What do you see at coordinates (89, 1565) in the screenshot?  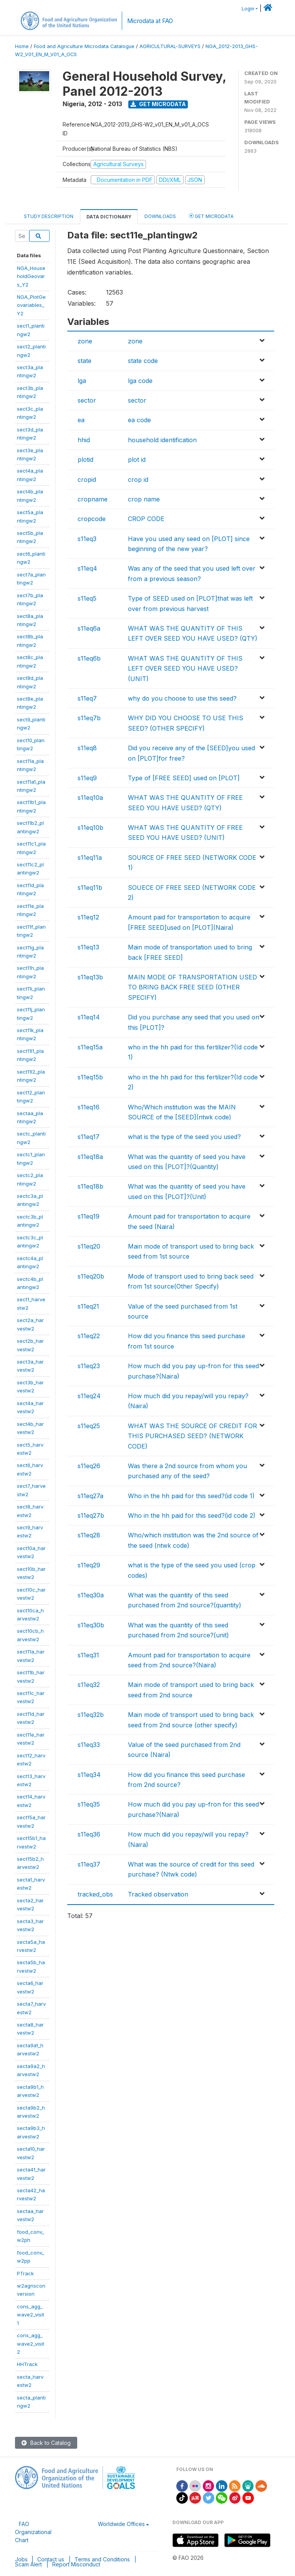 I see `s11eq29` at bounding box center [89, 1565].